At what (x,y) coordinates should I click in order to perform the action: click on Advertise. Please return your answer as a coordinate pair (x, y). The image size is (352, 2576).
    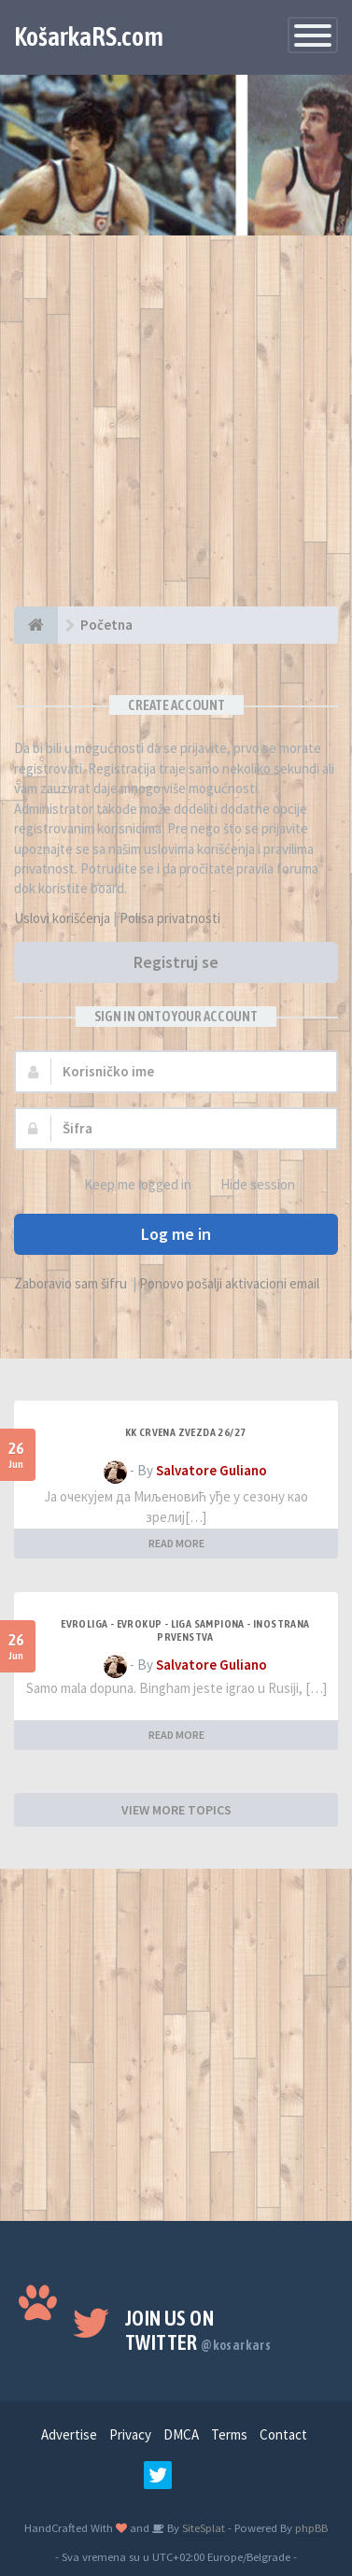
    Looking at the image, I should click on (69, 2434).